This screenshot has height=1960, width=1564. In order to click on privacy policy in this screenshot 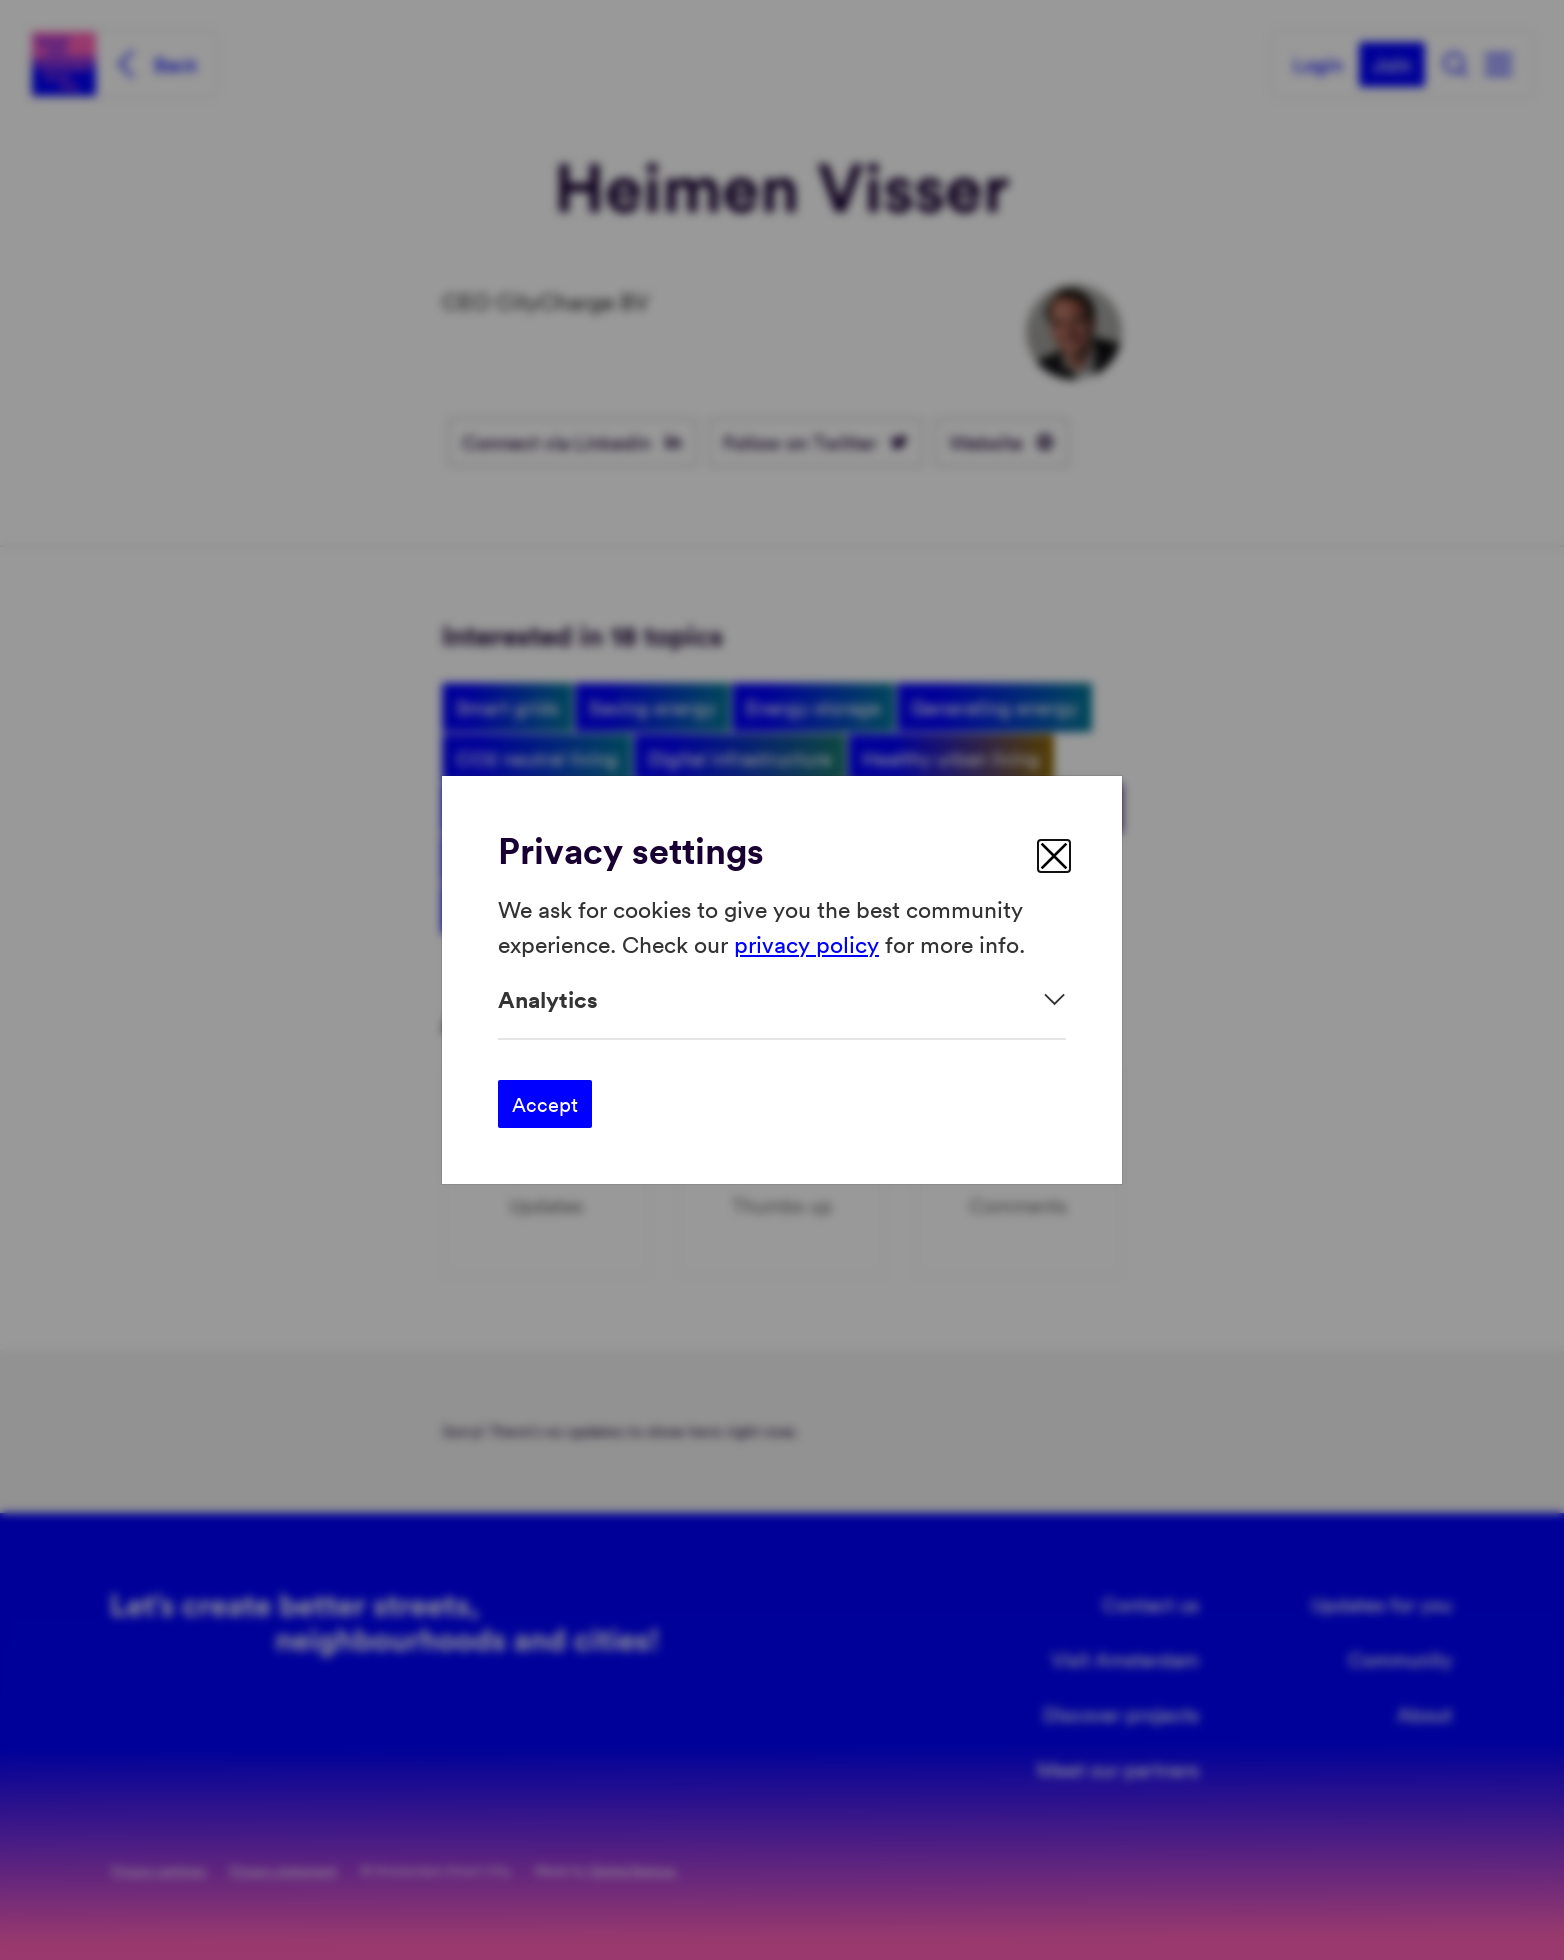, I will do `click(806, 942)`.